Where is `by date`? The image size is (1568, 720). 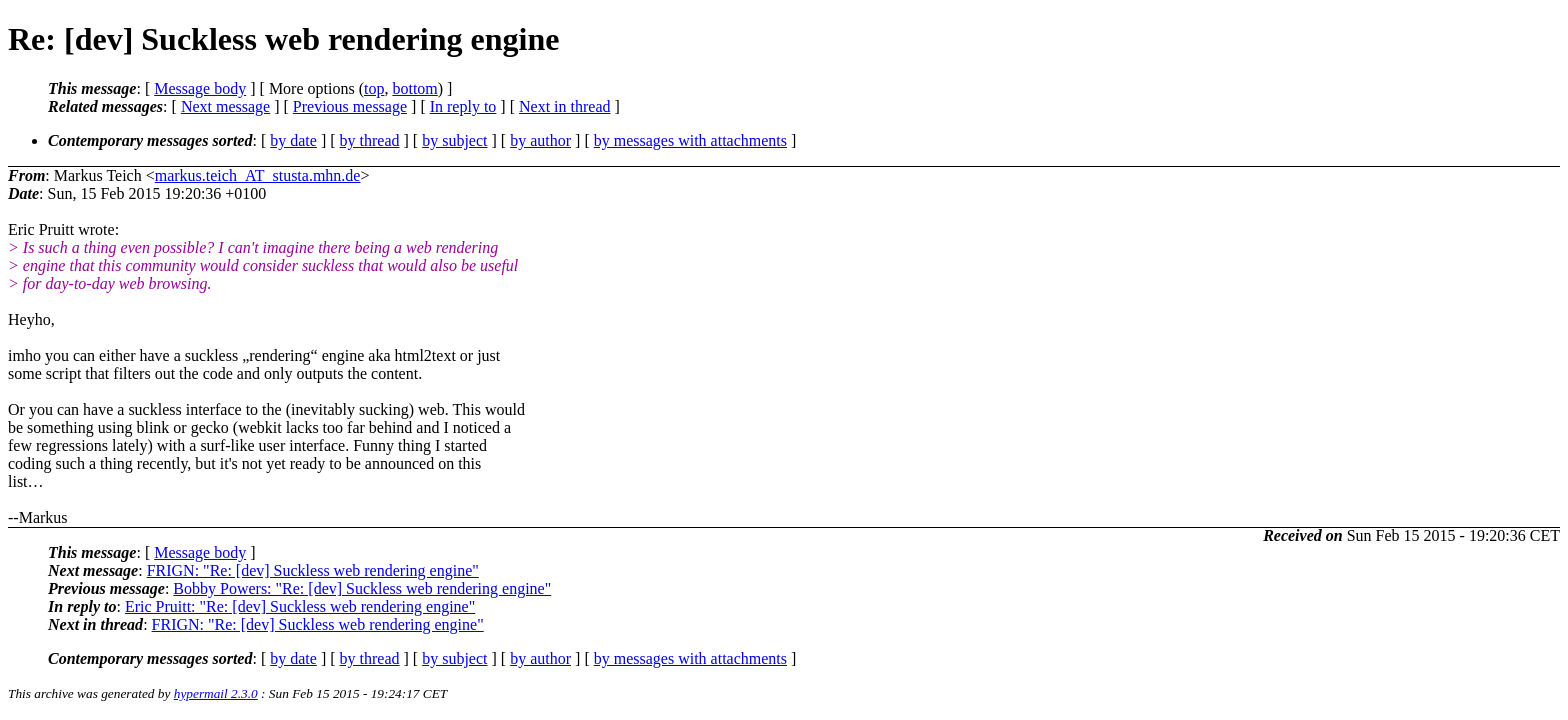
by date is located at coordinates (293, 140).